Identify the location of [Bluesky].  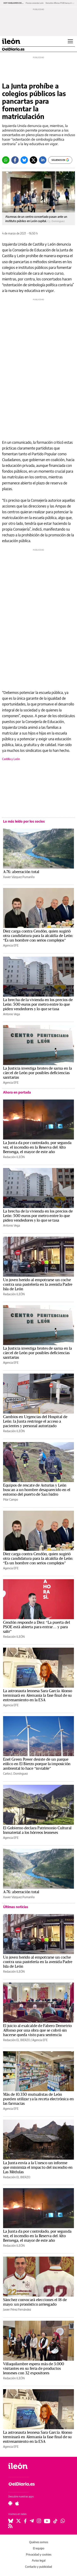
(24, 160).